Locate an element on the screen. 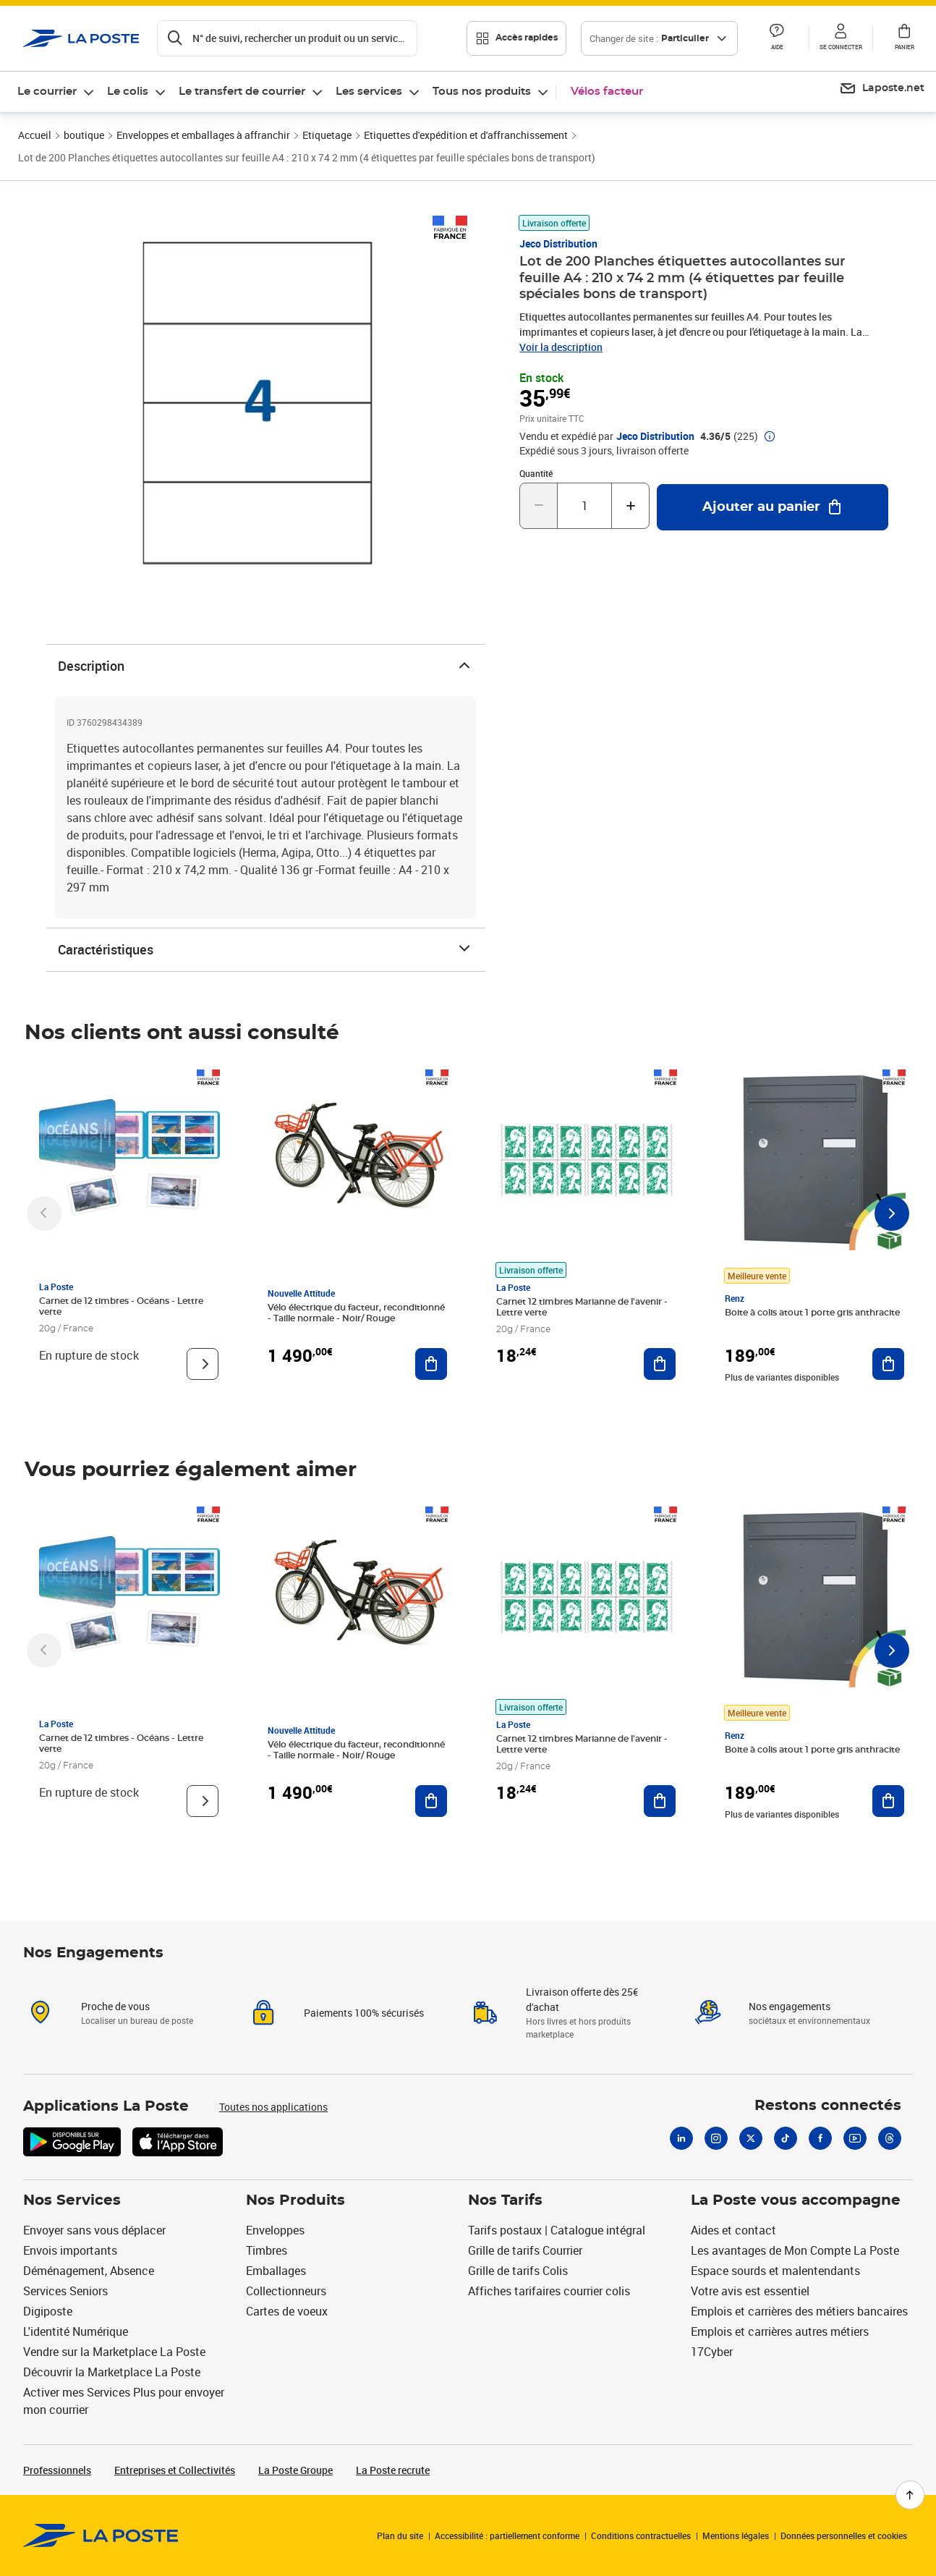 This screenshot has width=936, height=2576. Votre avis est essentiel is located at coordinates (750, 2291).